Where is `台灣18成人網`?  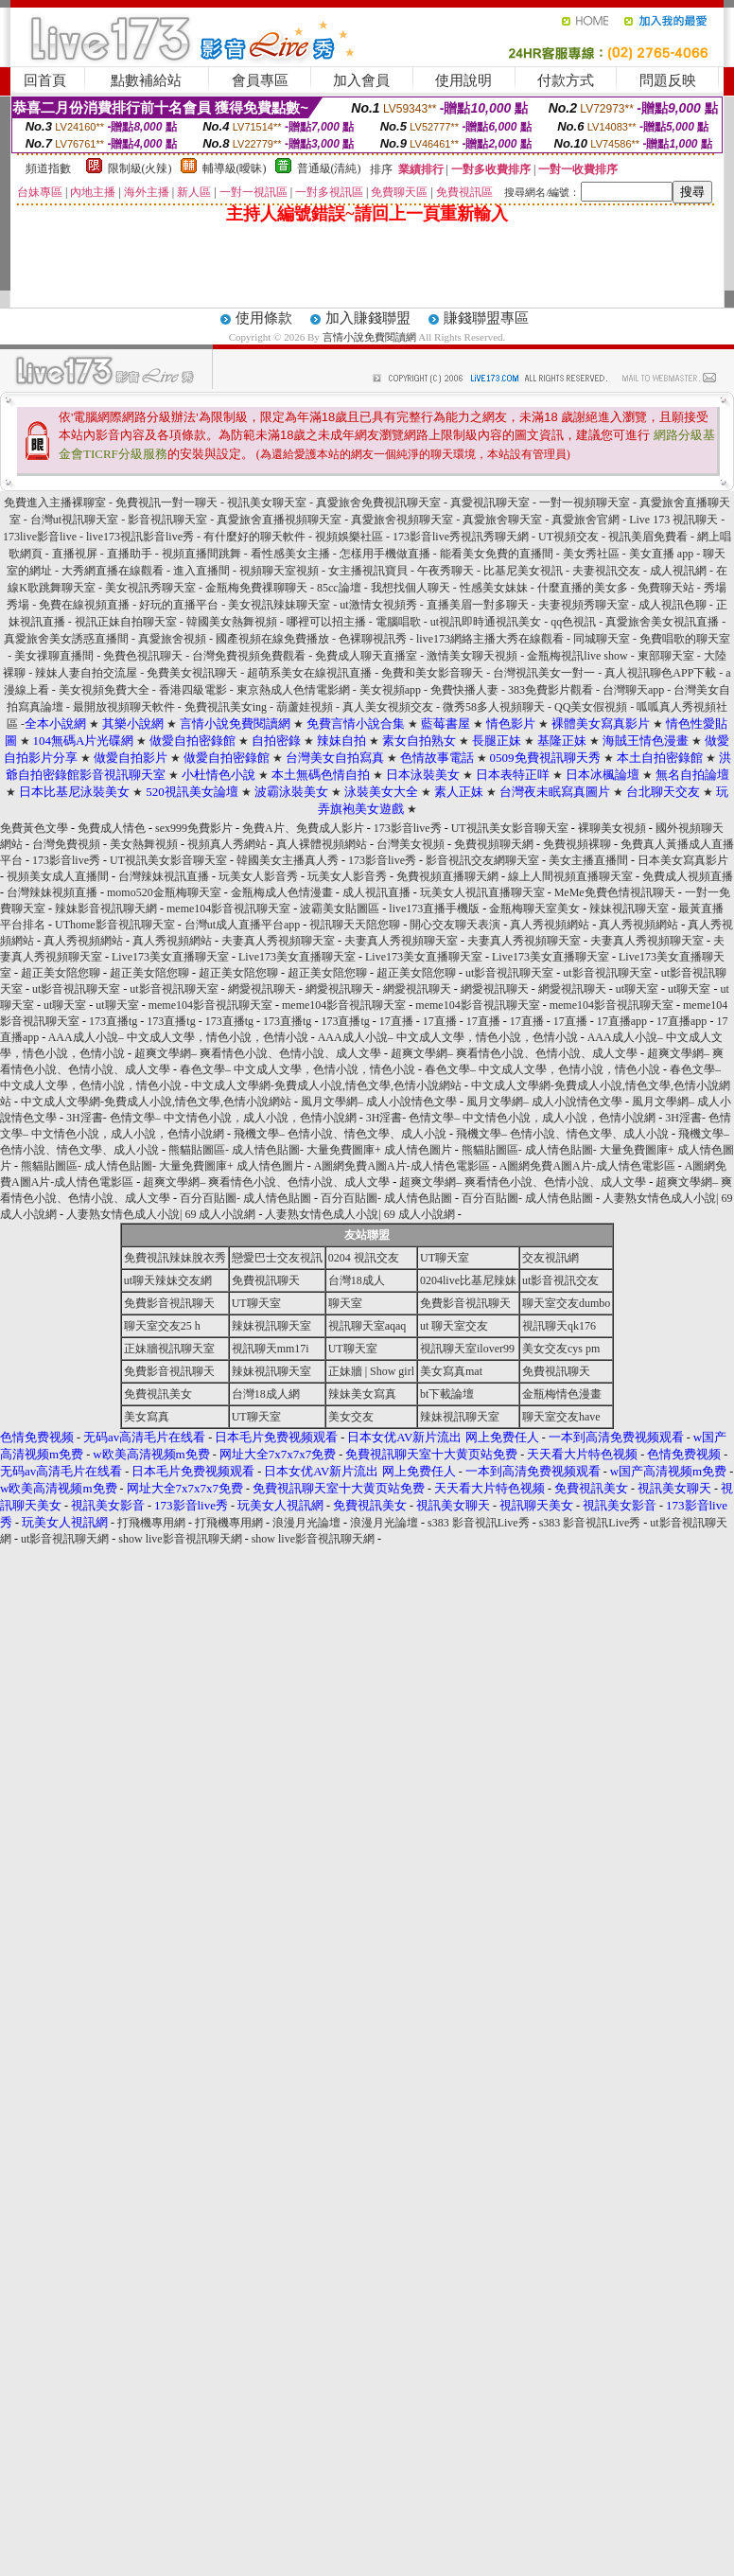
台灣18成人網 is located at coordinates (266, 1394).